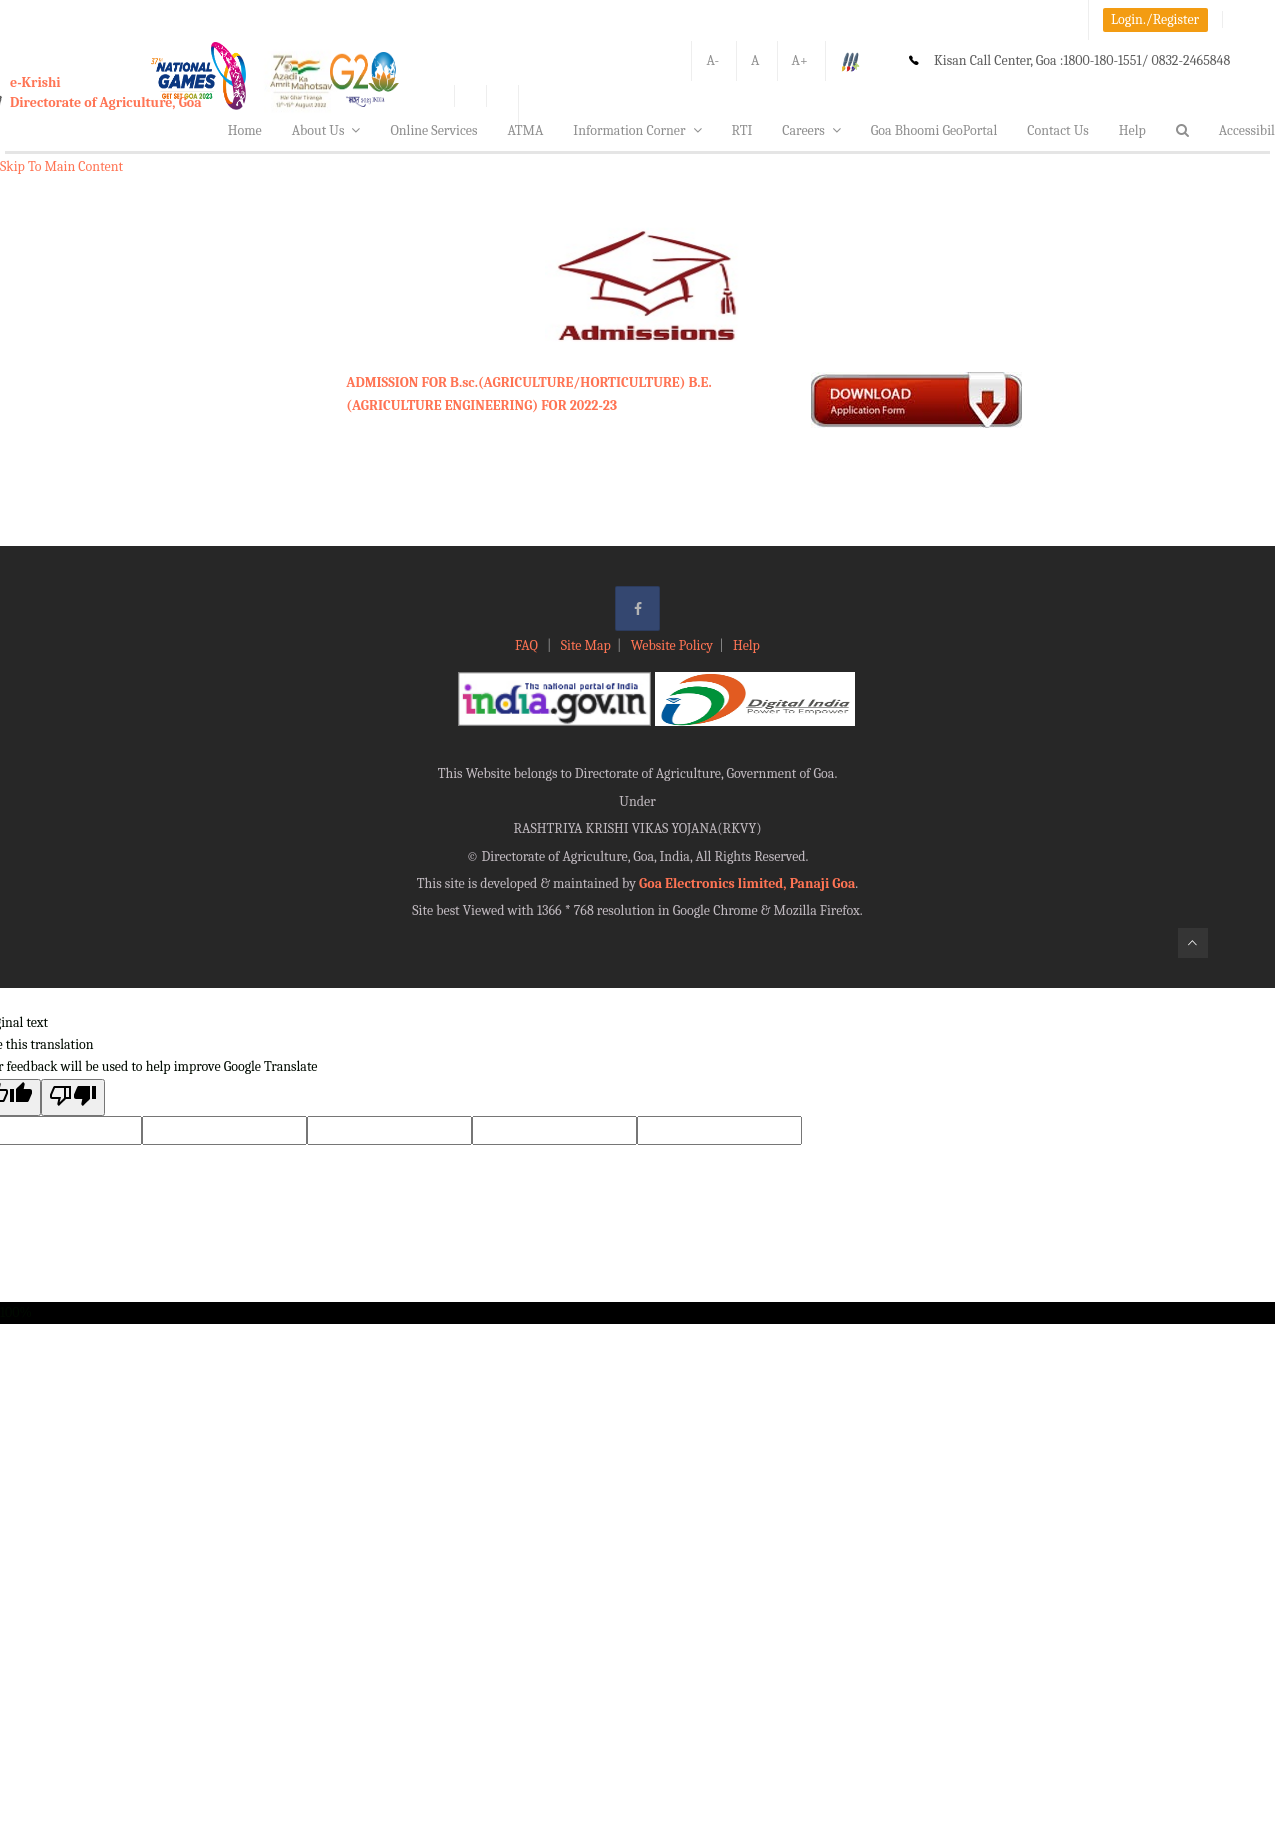 Image resolution: width=1275 pixels, height=1828 pixels. What do you see at coordinates (73, 1097) in the screenshot?
I see `[Poor translation]` at bounding box center [73, 1097].